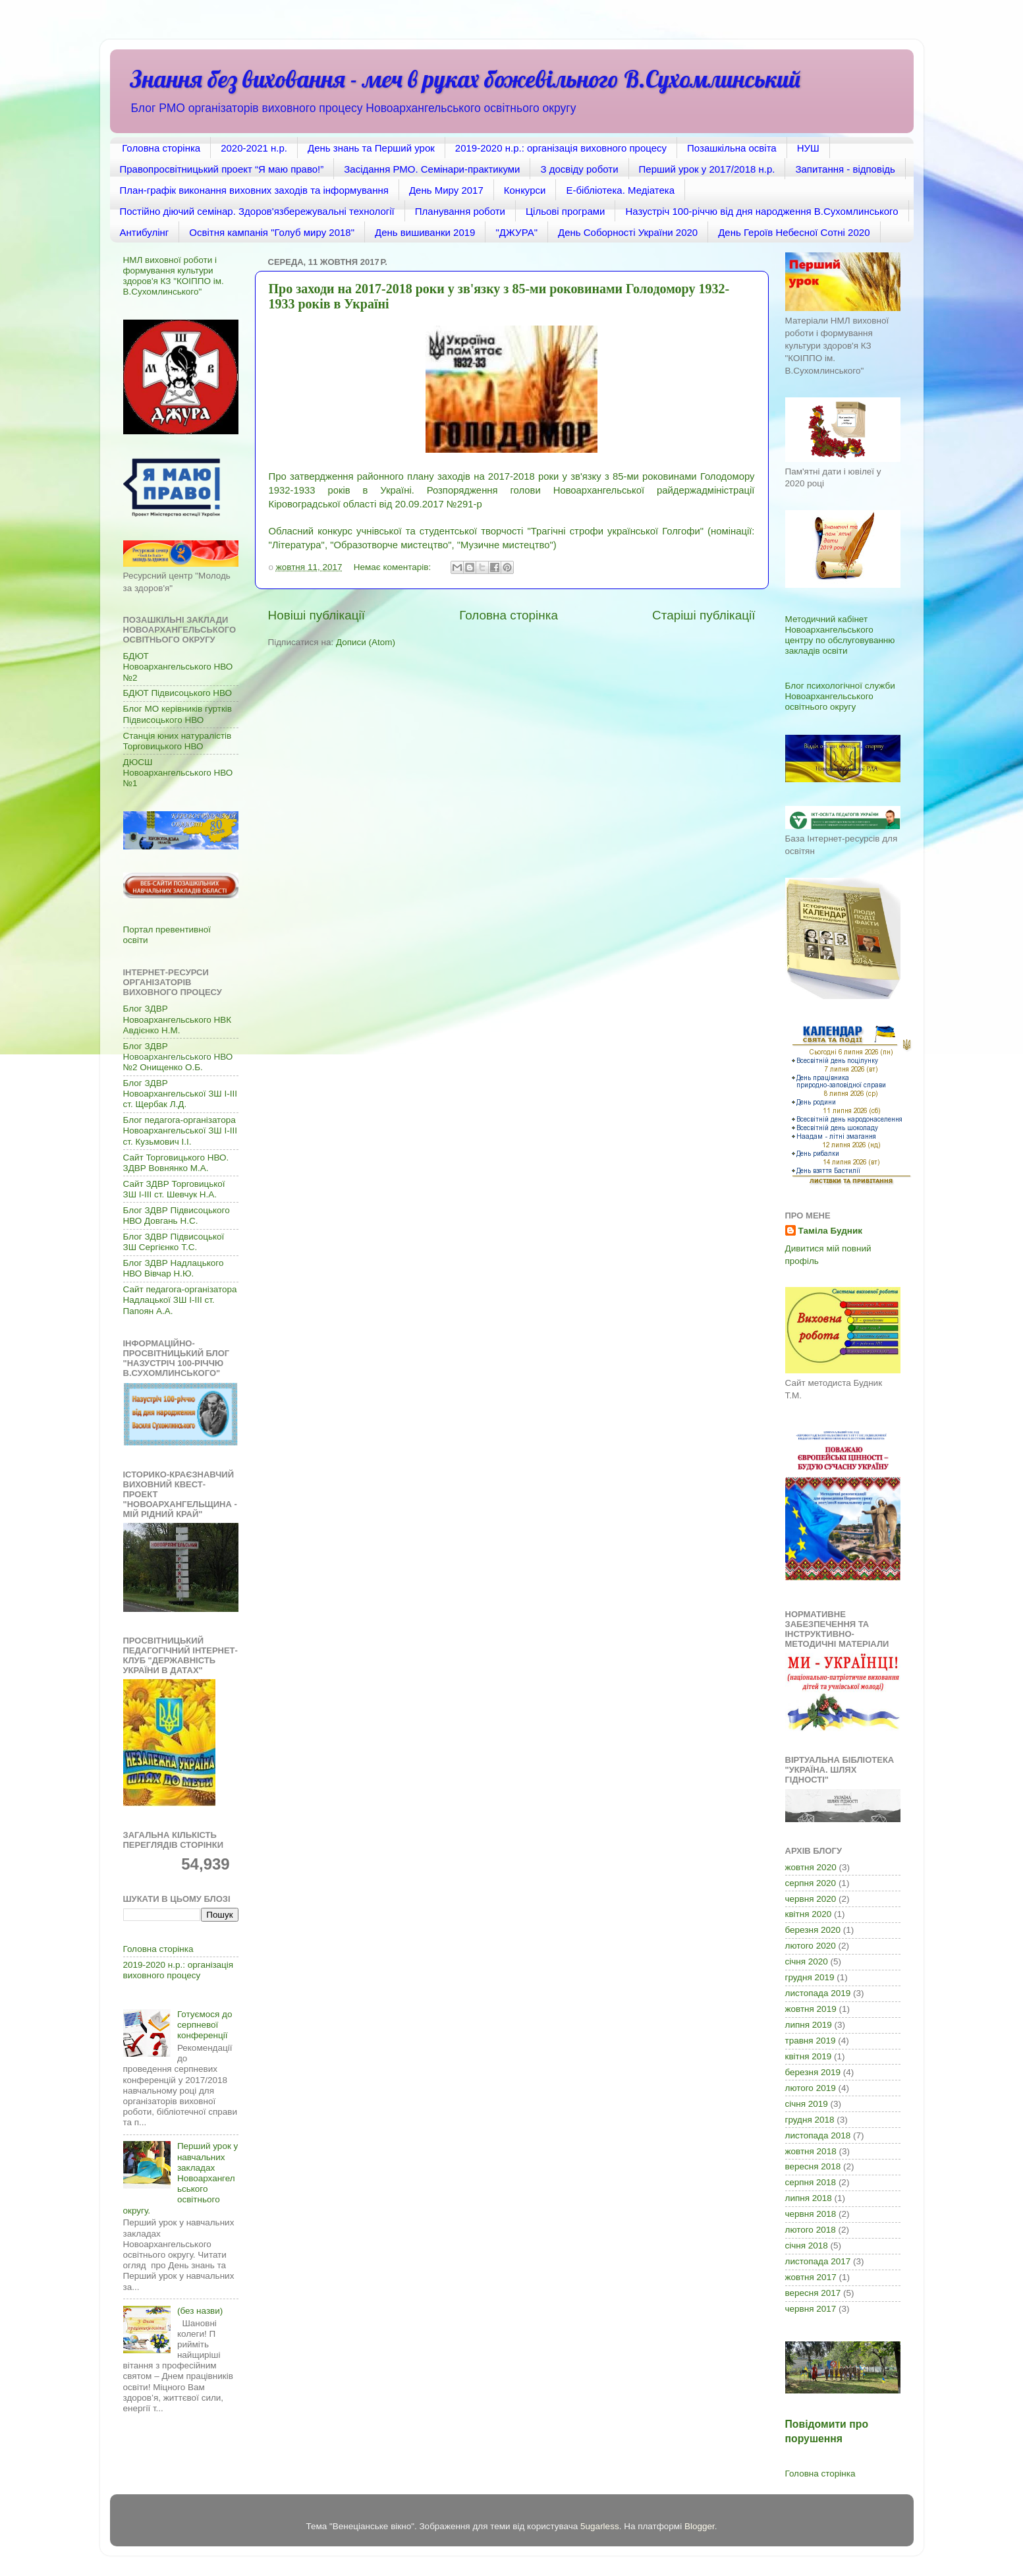 The width and height of the screenshot is (1023, 2576). I want to click on лютого 2020, so click(810, 1946).